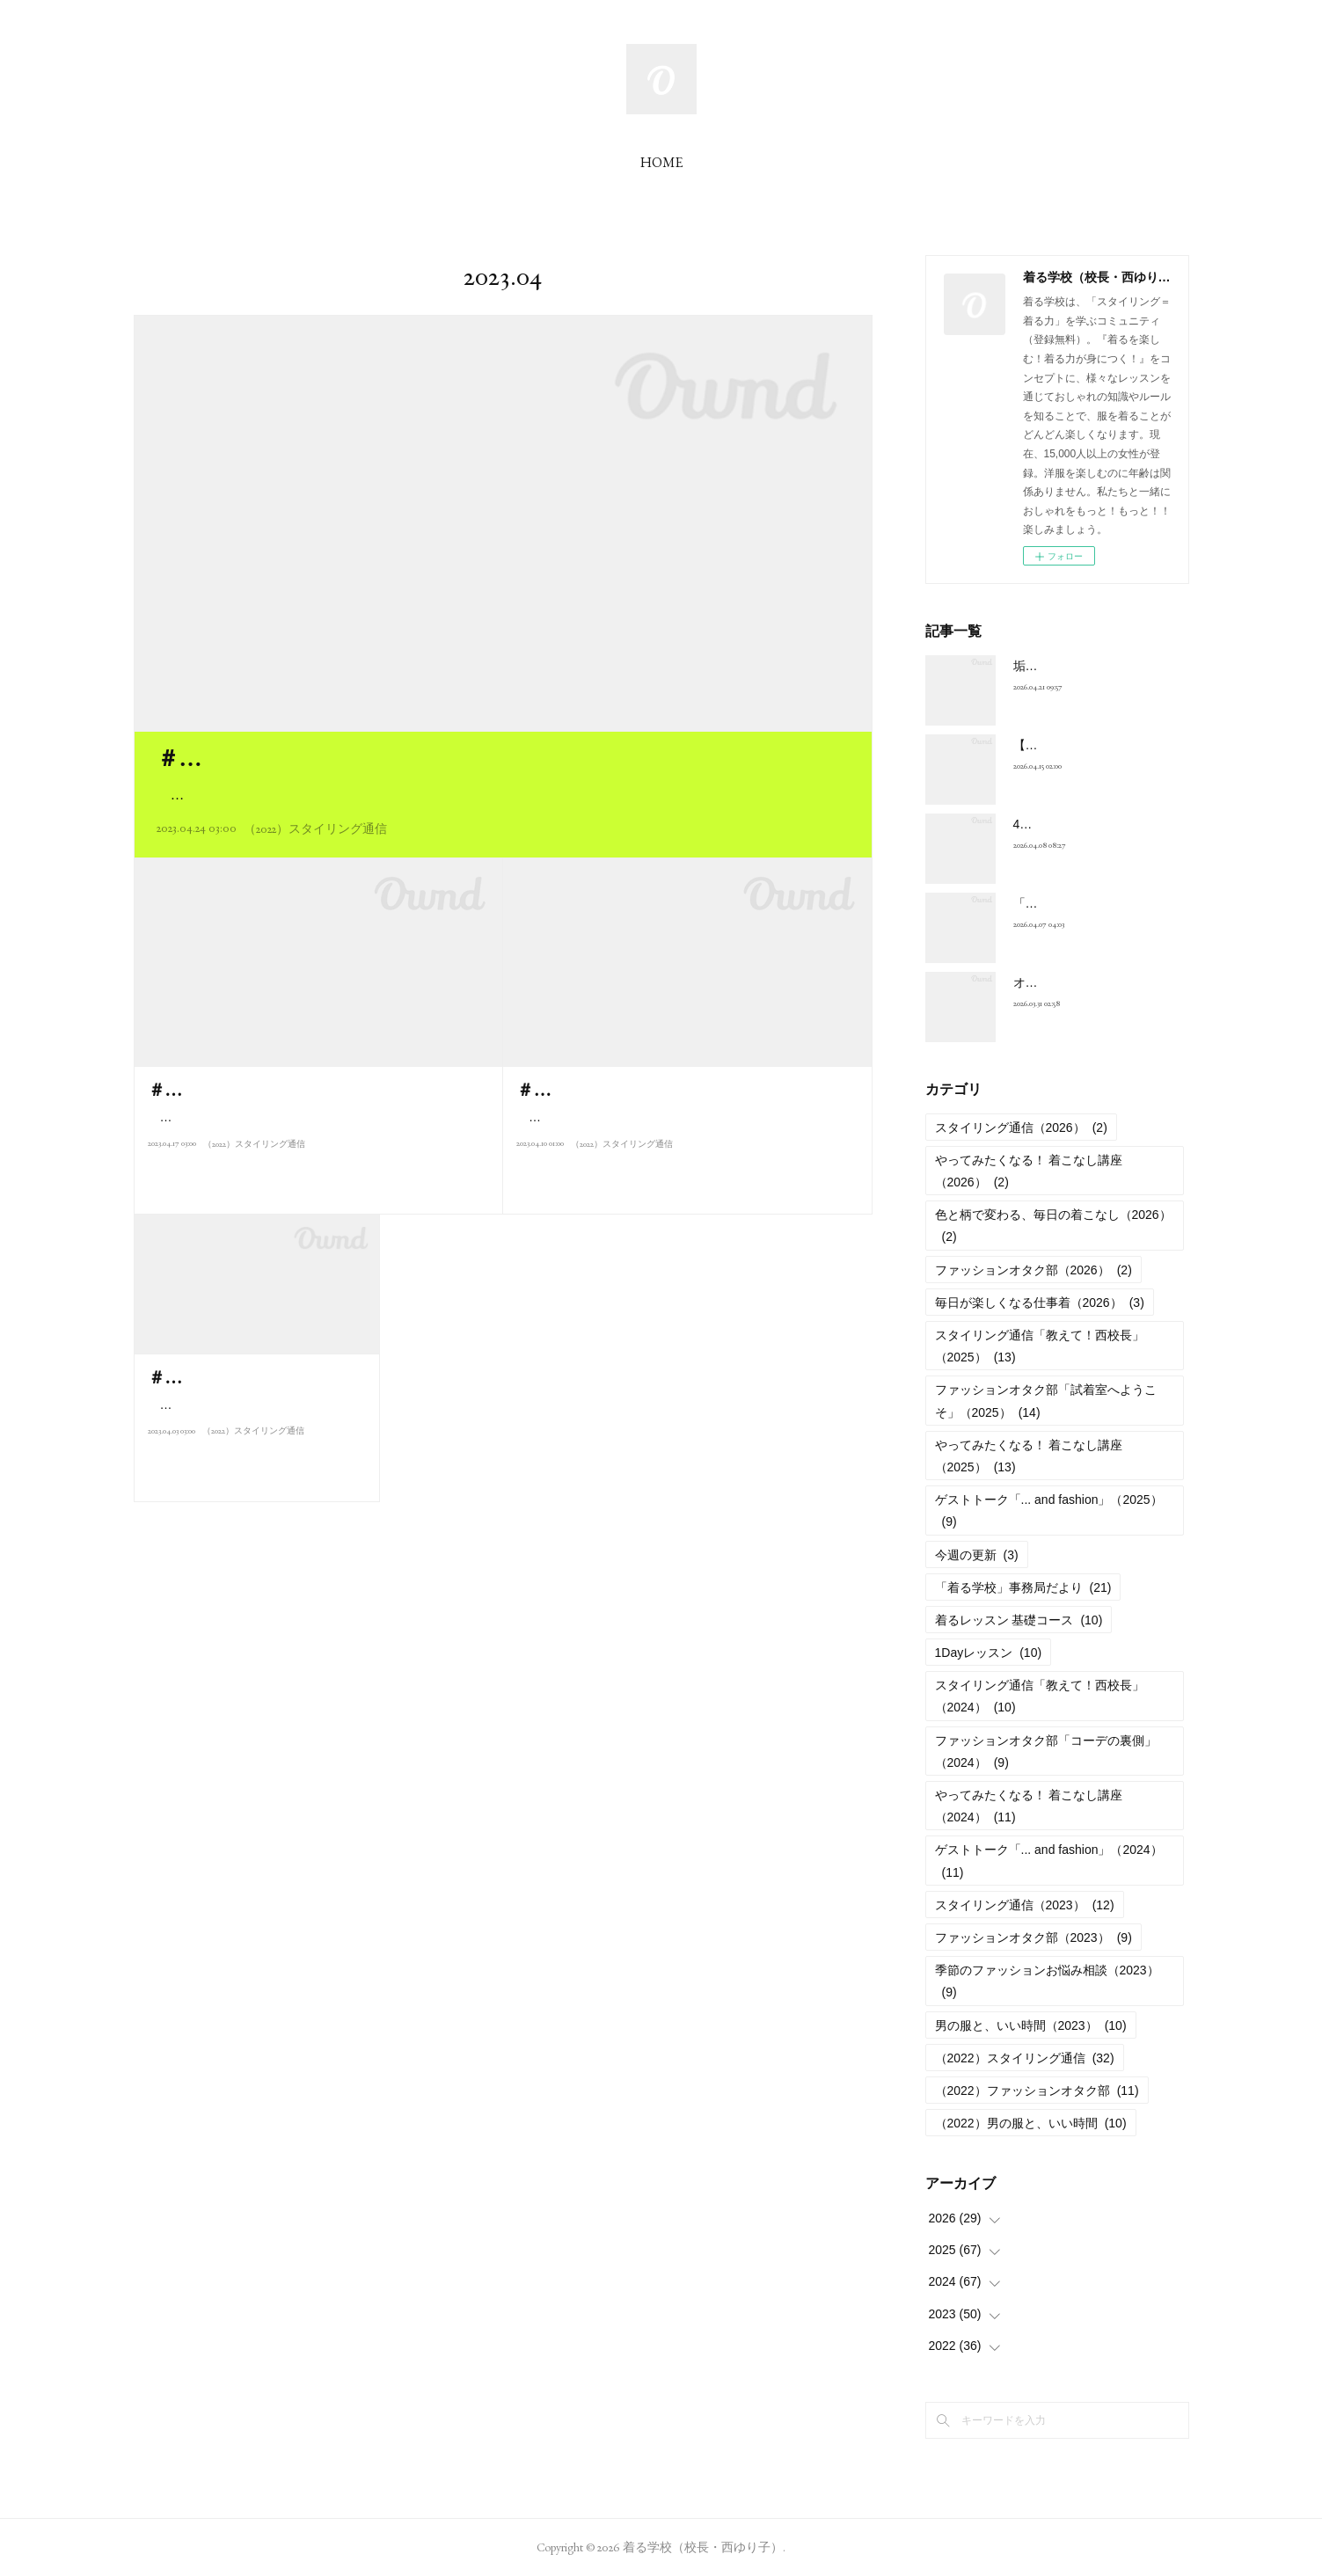 The width and height of the screenshot is (1322, 2576). Describe the element at coordinates (413, 758) in the screenshot. I see `＃S026 質問にお答えします！【おしゃれ迷子篇】` at that location.